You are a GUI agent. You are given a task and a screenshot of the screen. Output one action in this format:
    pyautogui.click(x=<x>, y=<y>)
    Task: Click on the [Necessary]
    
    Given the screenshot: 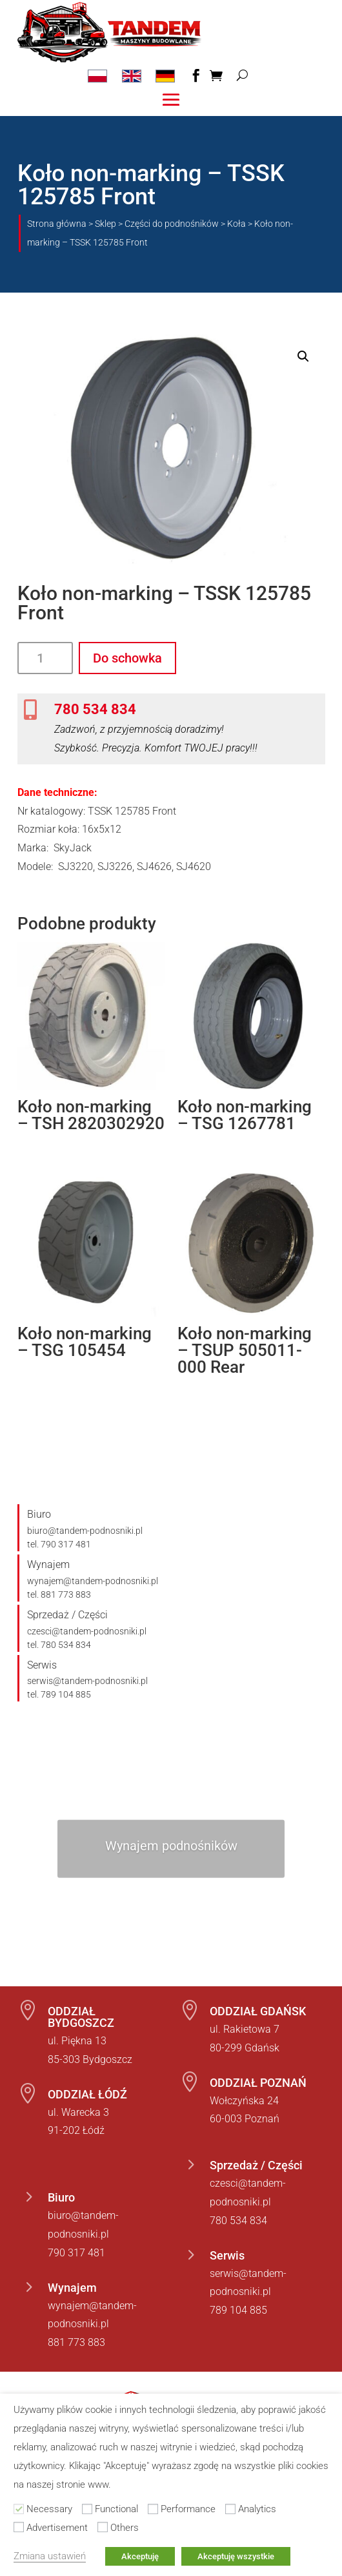 What is the action you would take?
    pyautogui.click(x=19, y=2509)
    